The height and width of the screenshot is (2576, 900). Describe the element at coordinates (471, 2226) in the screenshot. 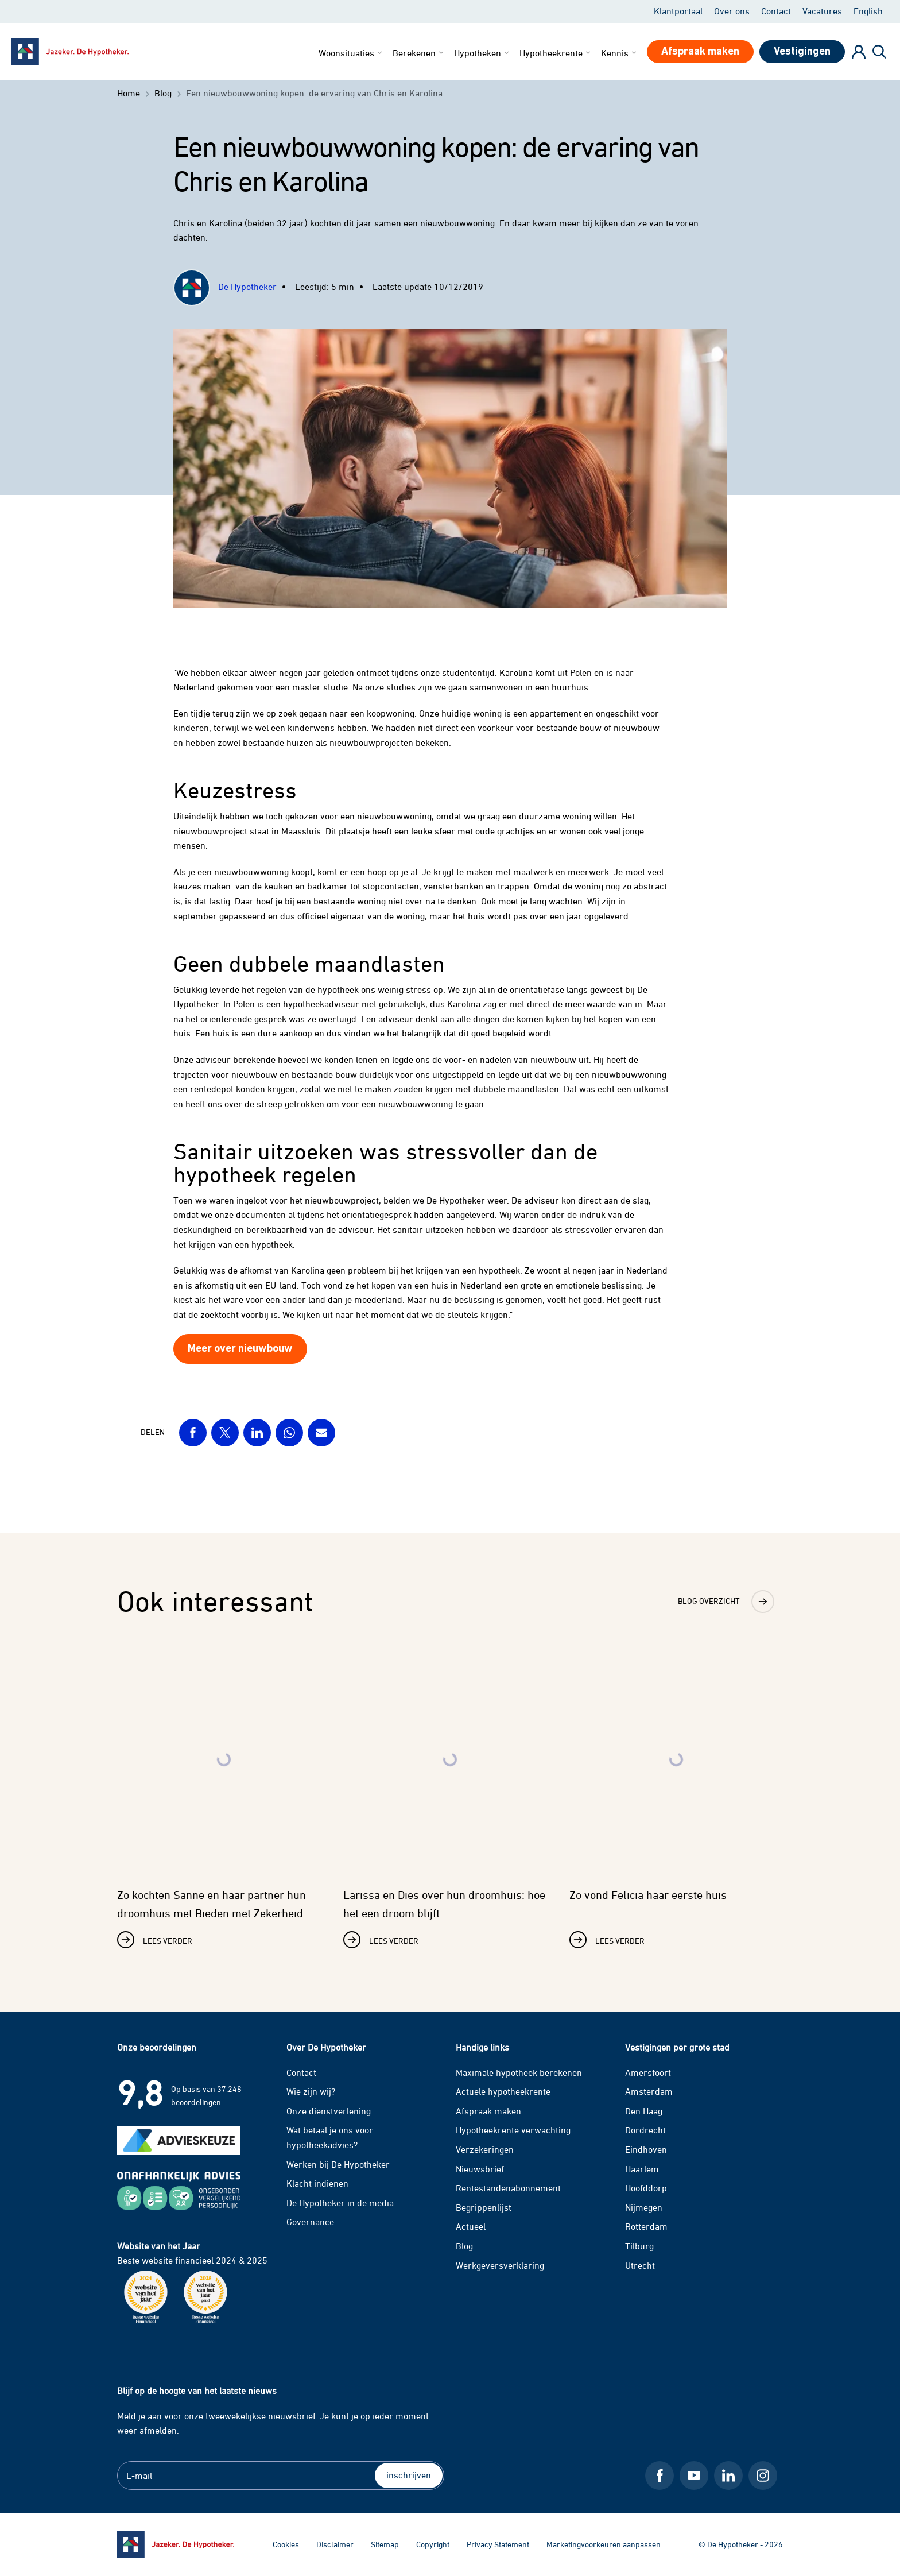

I see `Actueel` at that location.